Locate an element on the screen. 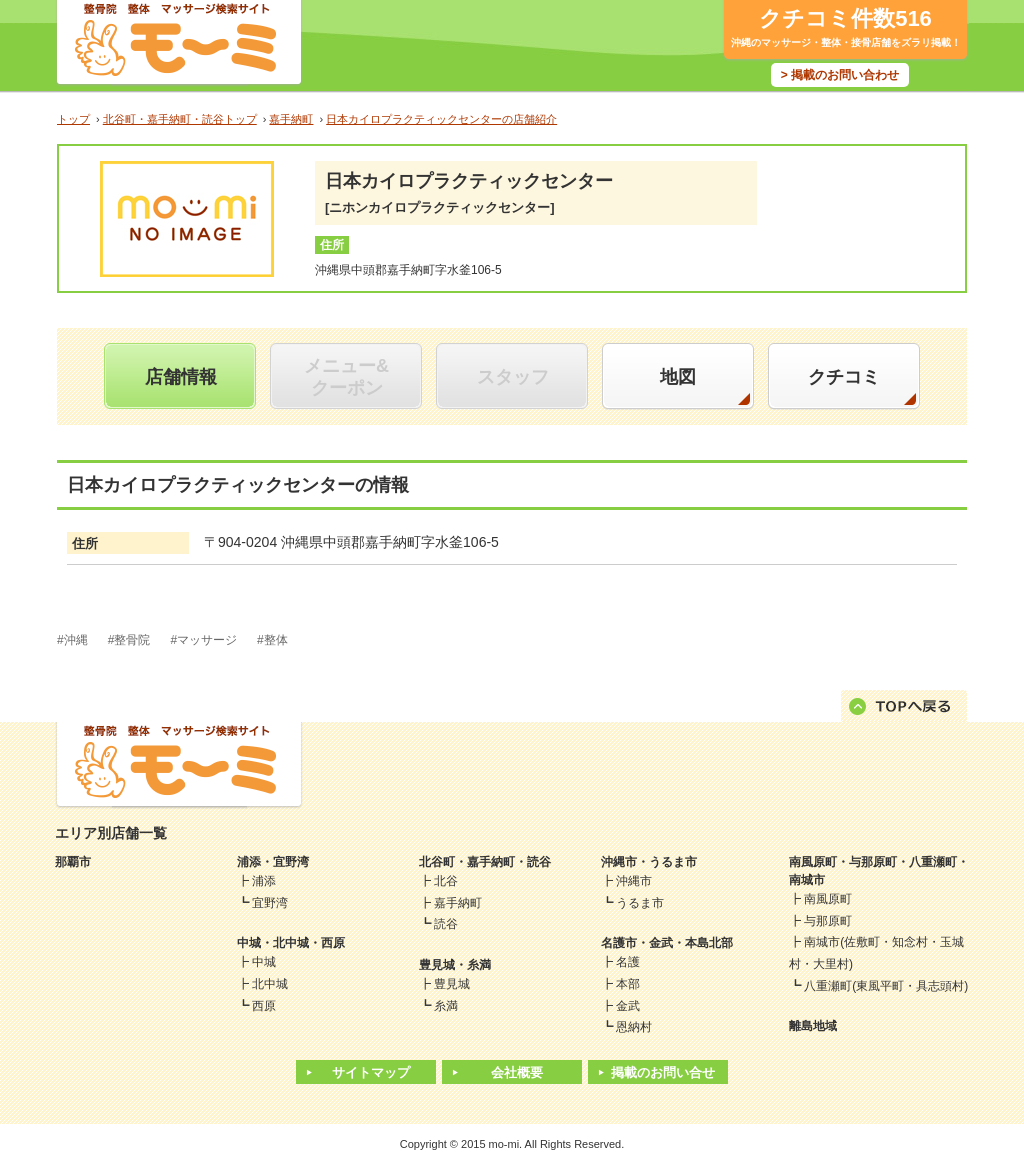 Image resolution: width=1024 pixels, height=1164 pixels. 沖縄 is located at coordinates (76, 640).